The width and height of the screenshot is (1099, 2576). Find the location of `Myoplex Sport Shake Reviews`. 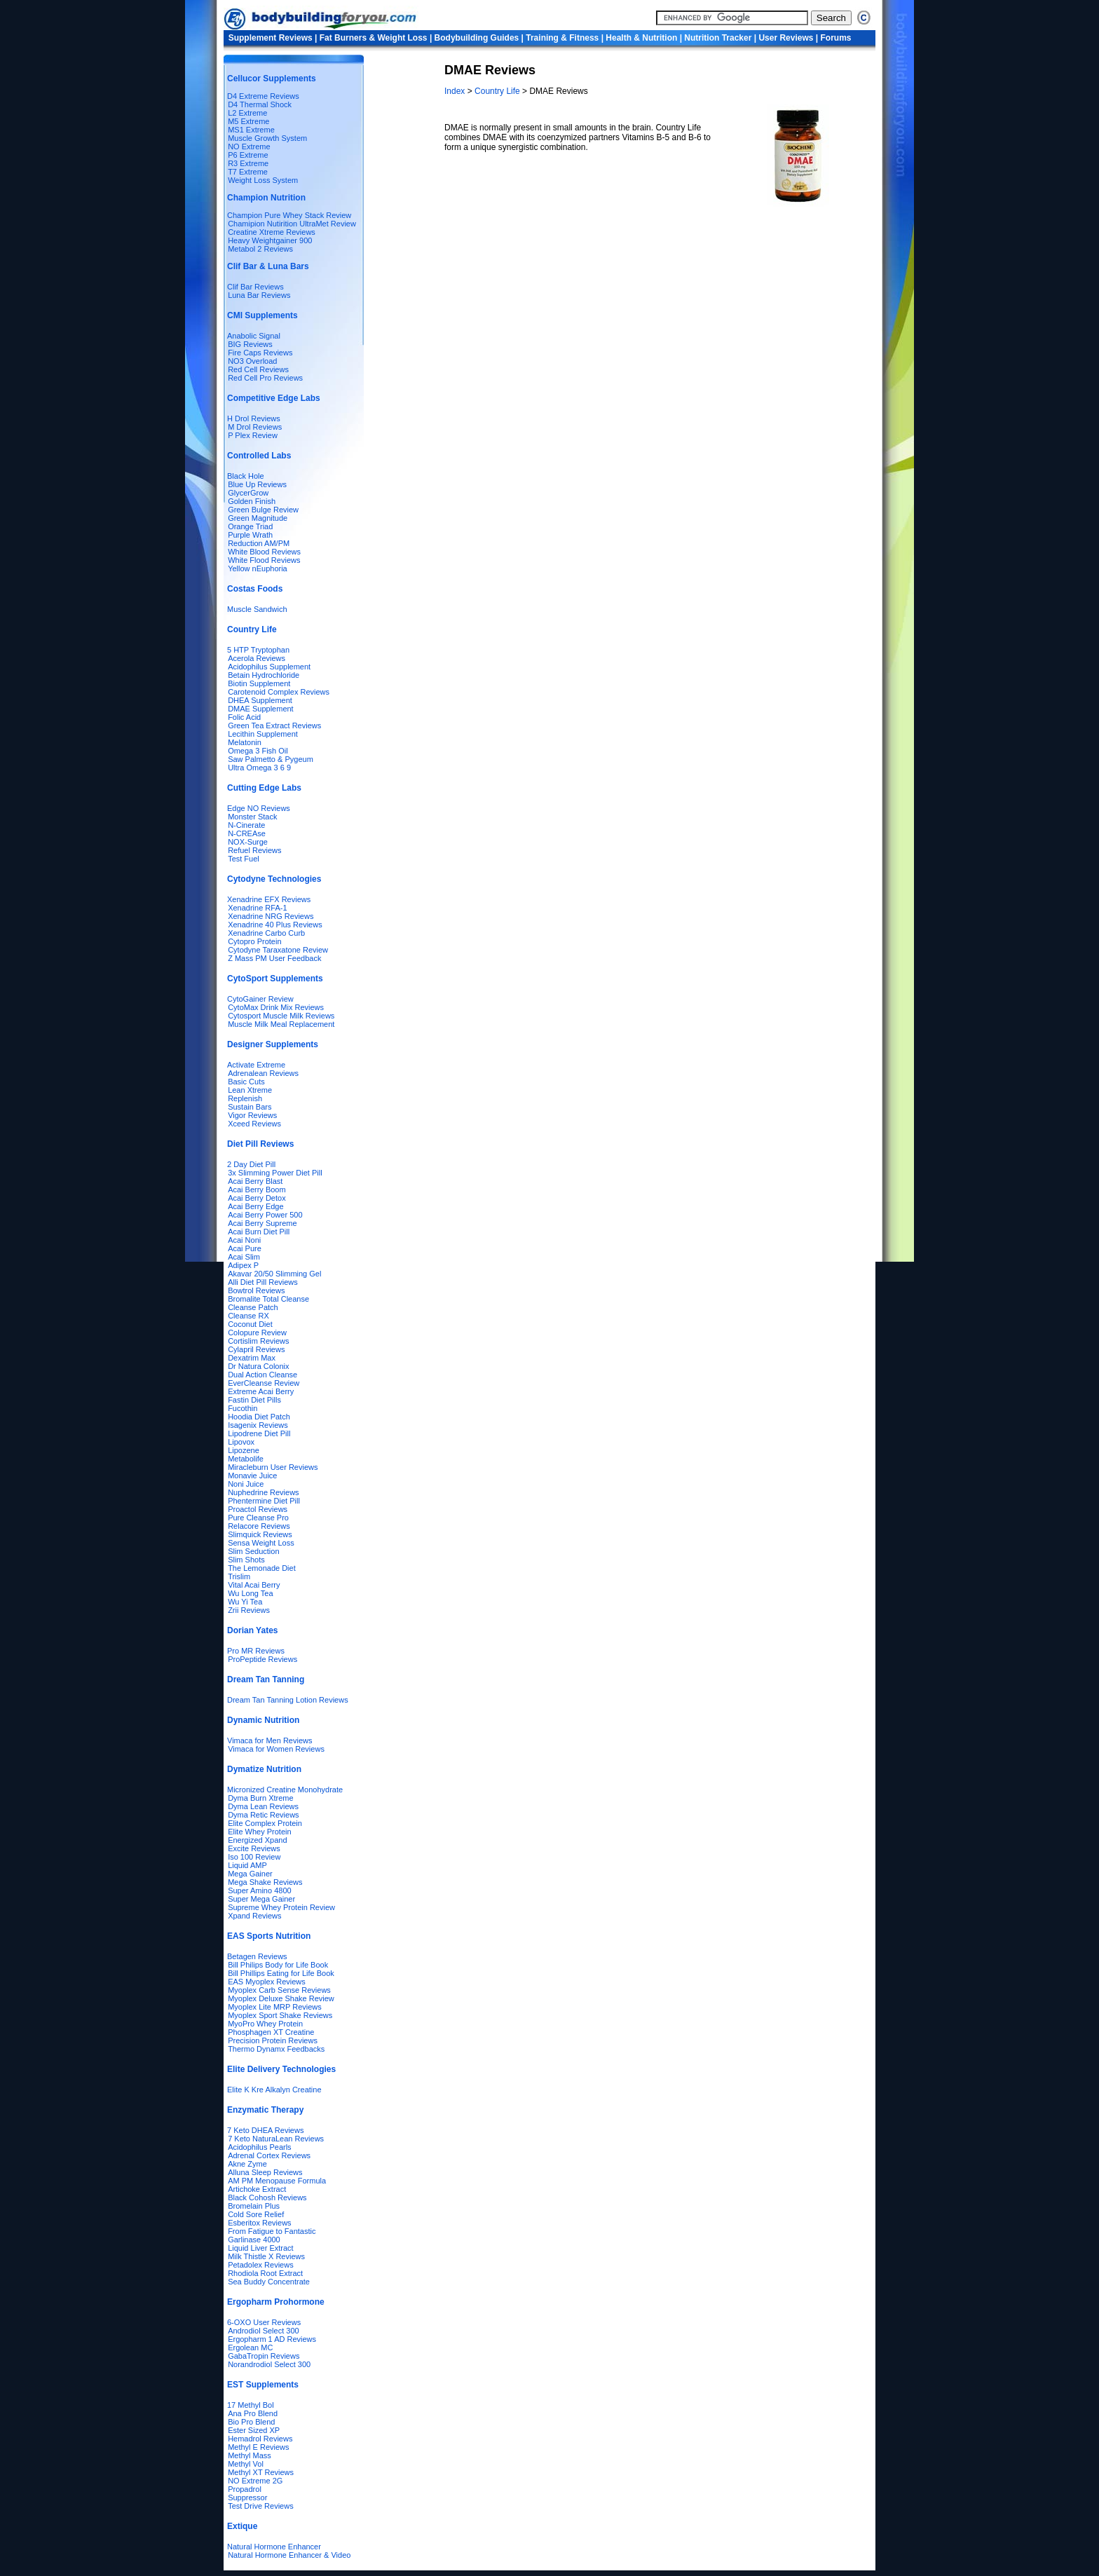

Myoplex Sport Shake Reviews is located at coordinates (280, 2015).